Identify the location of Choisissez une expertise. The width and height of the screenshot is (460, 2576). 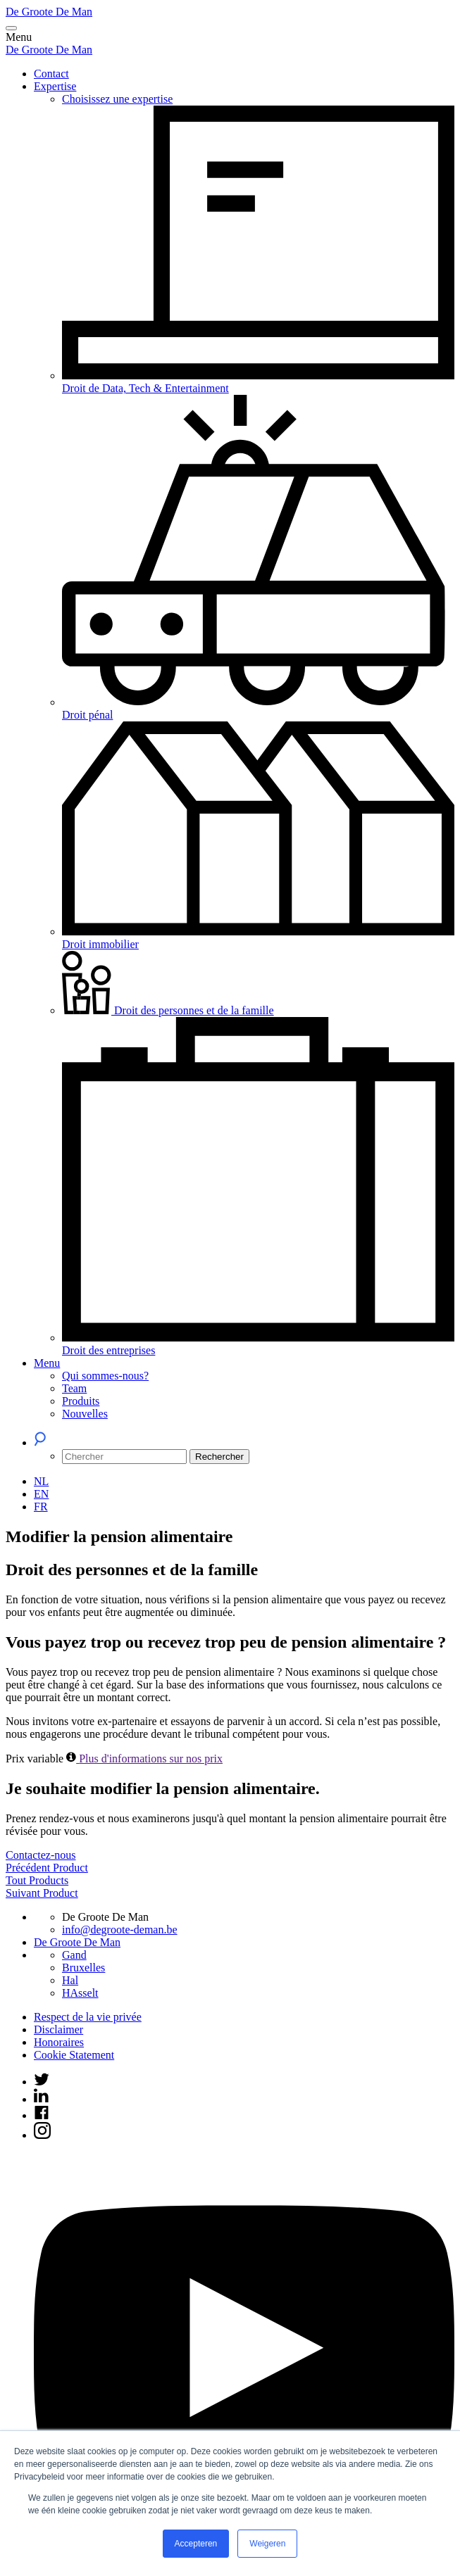
(117, 99).